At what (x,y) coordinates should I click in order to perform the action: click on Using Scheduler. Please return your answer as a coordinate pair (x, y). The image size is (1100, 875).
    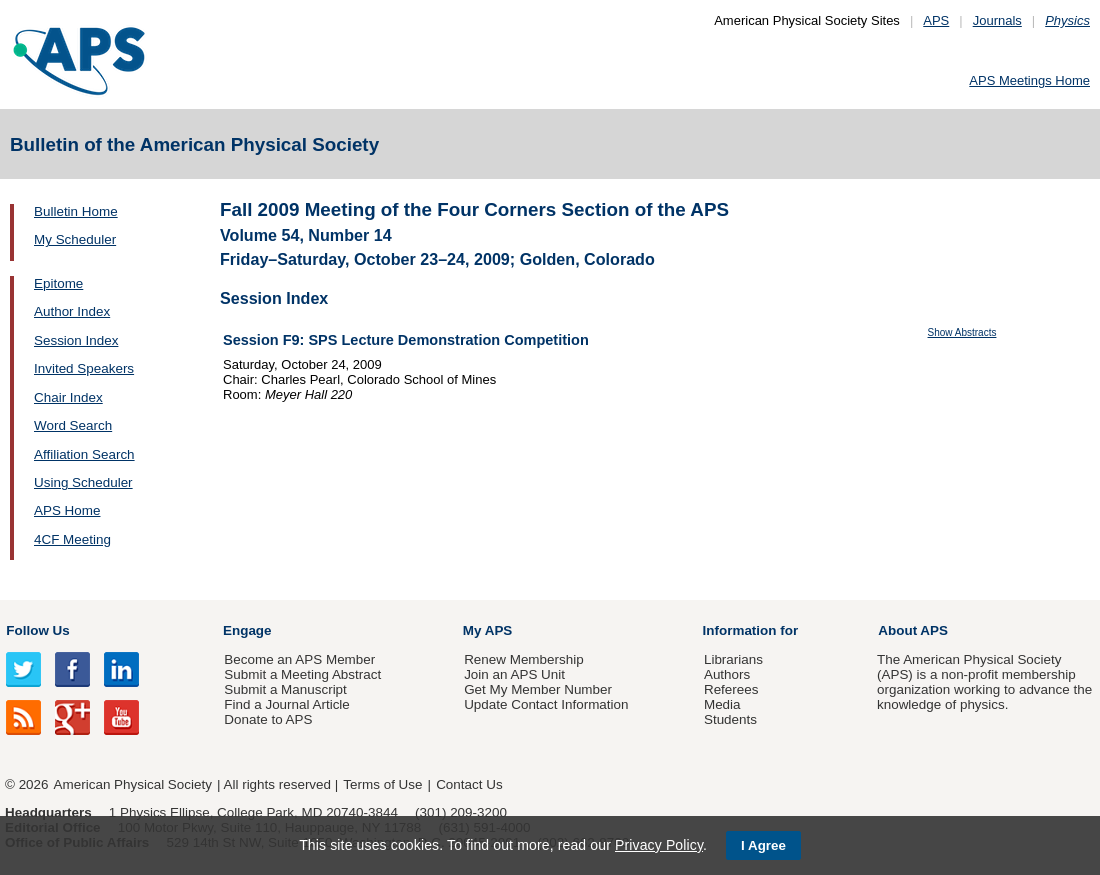
    Looking at the image, I should click on (83, 482).